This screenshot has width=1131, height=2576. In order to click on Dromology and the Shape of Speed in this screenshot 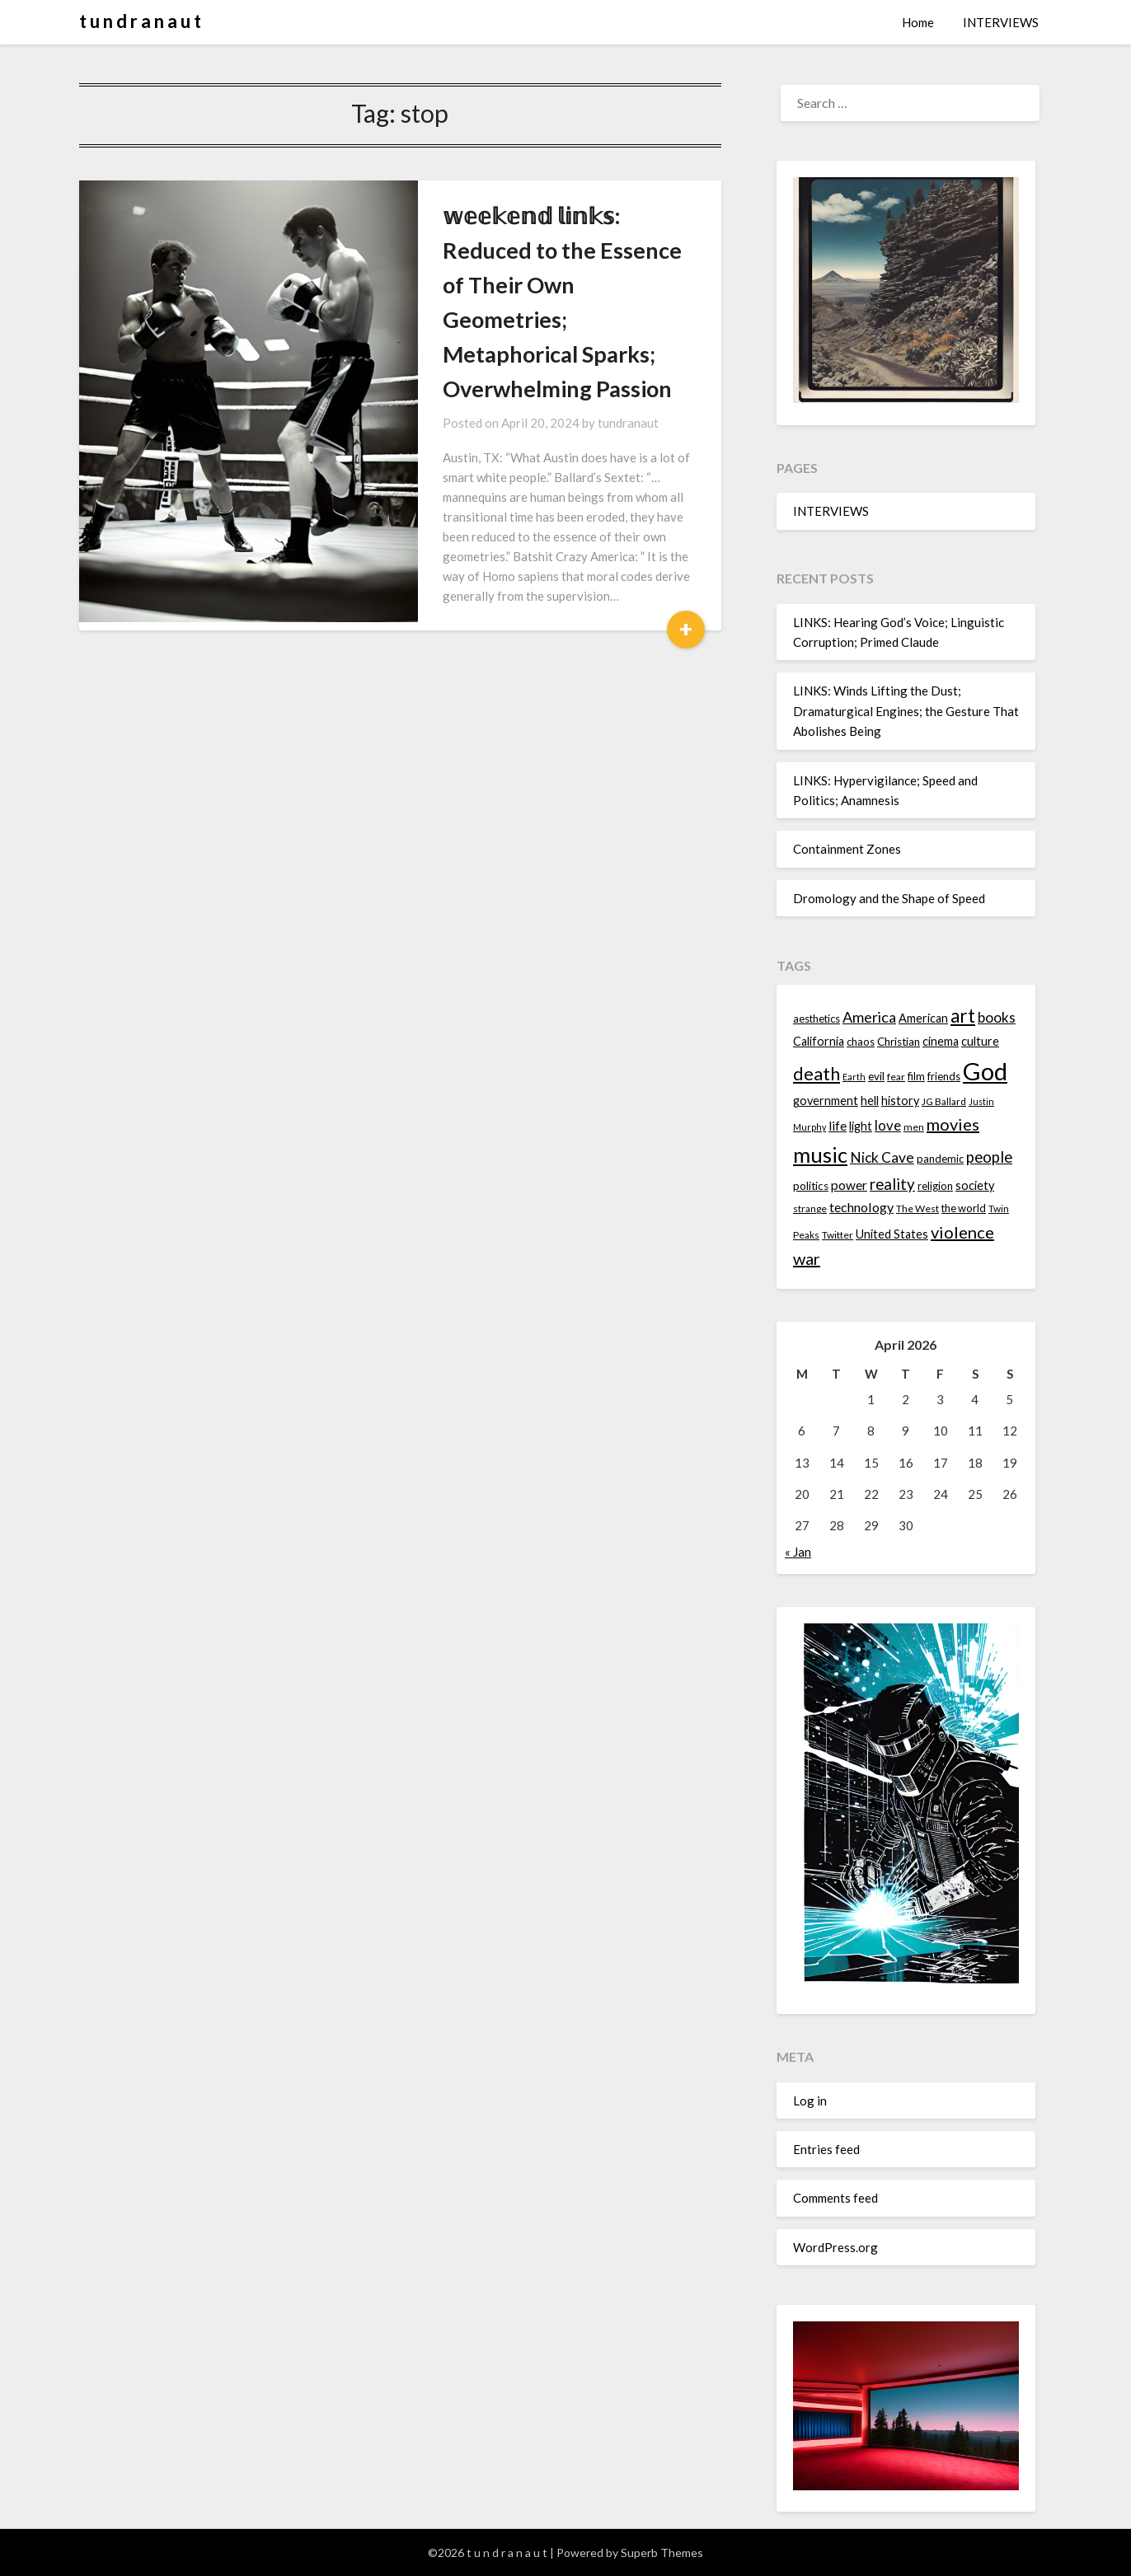, I will do `click(889, 898)`.